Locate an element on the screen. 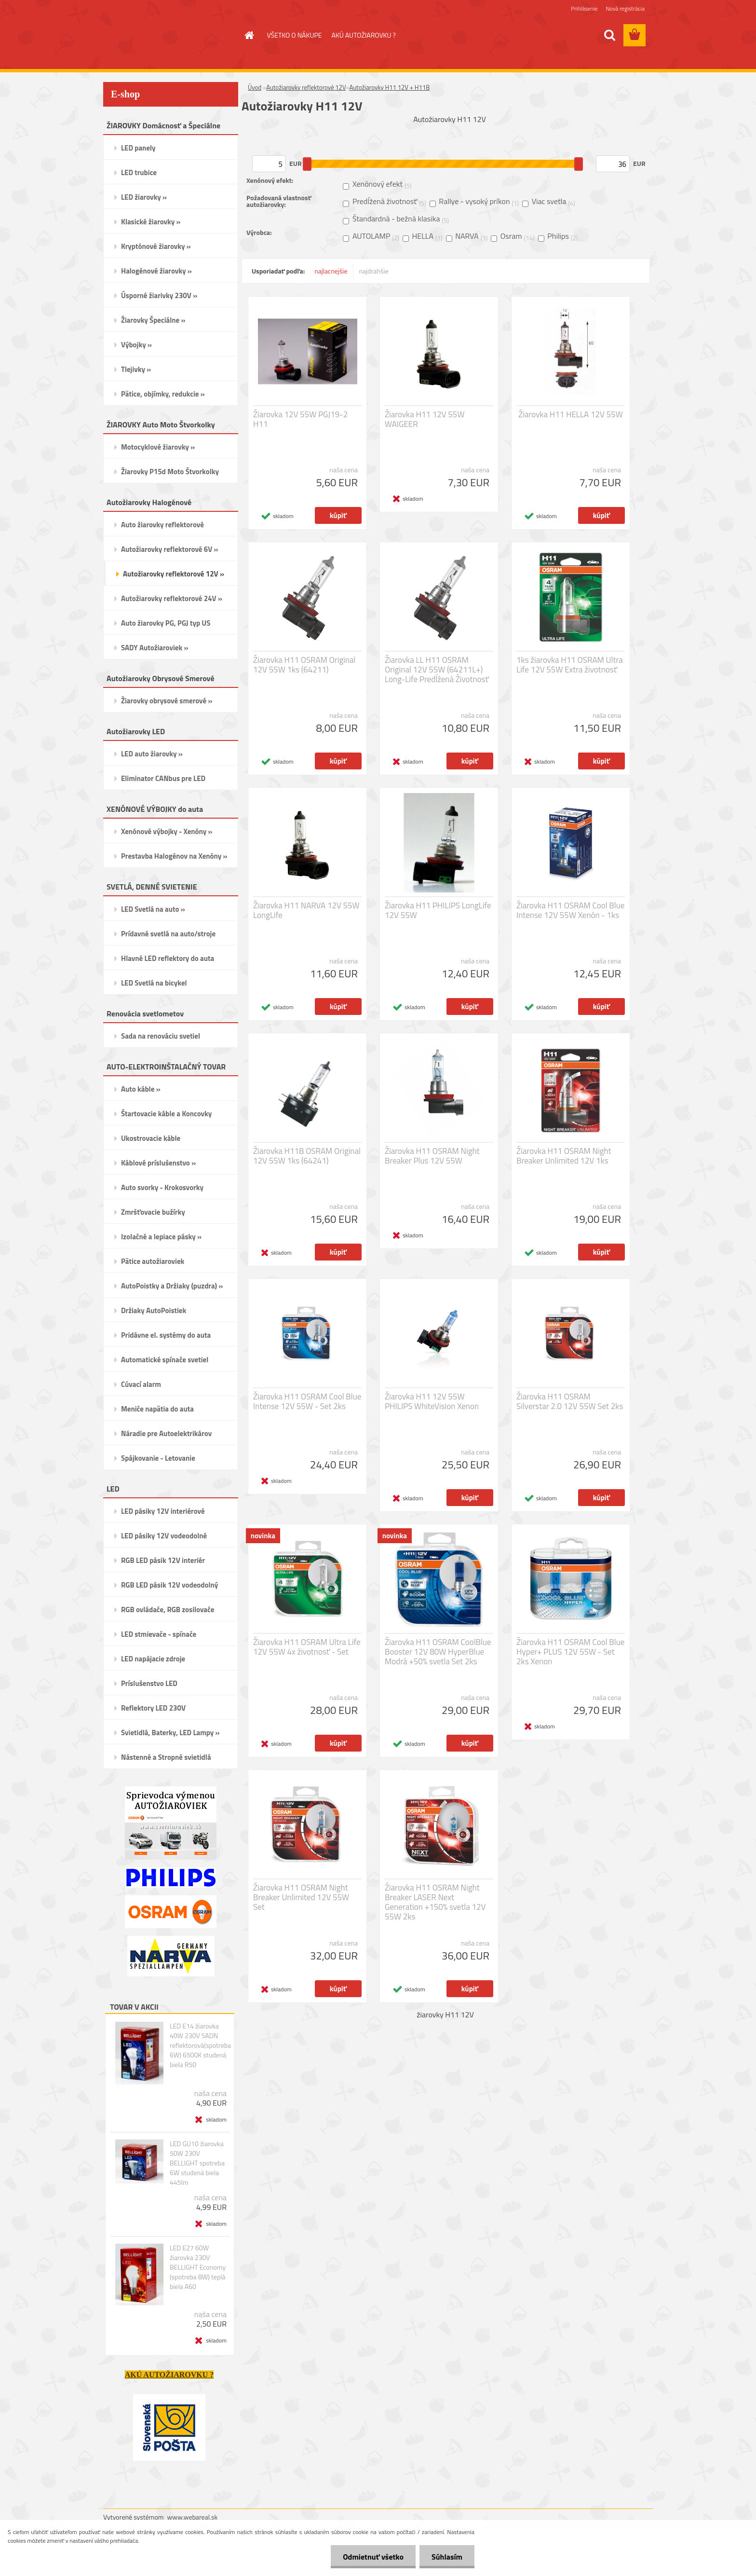 The width and height of the screenshot is (756, 2576). Žiarovka H11 HELLA 12V 55W is located at coordinates (570, 414).